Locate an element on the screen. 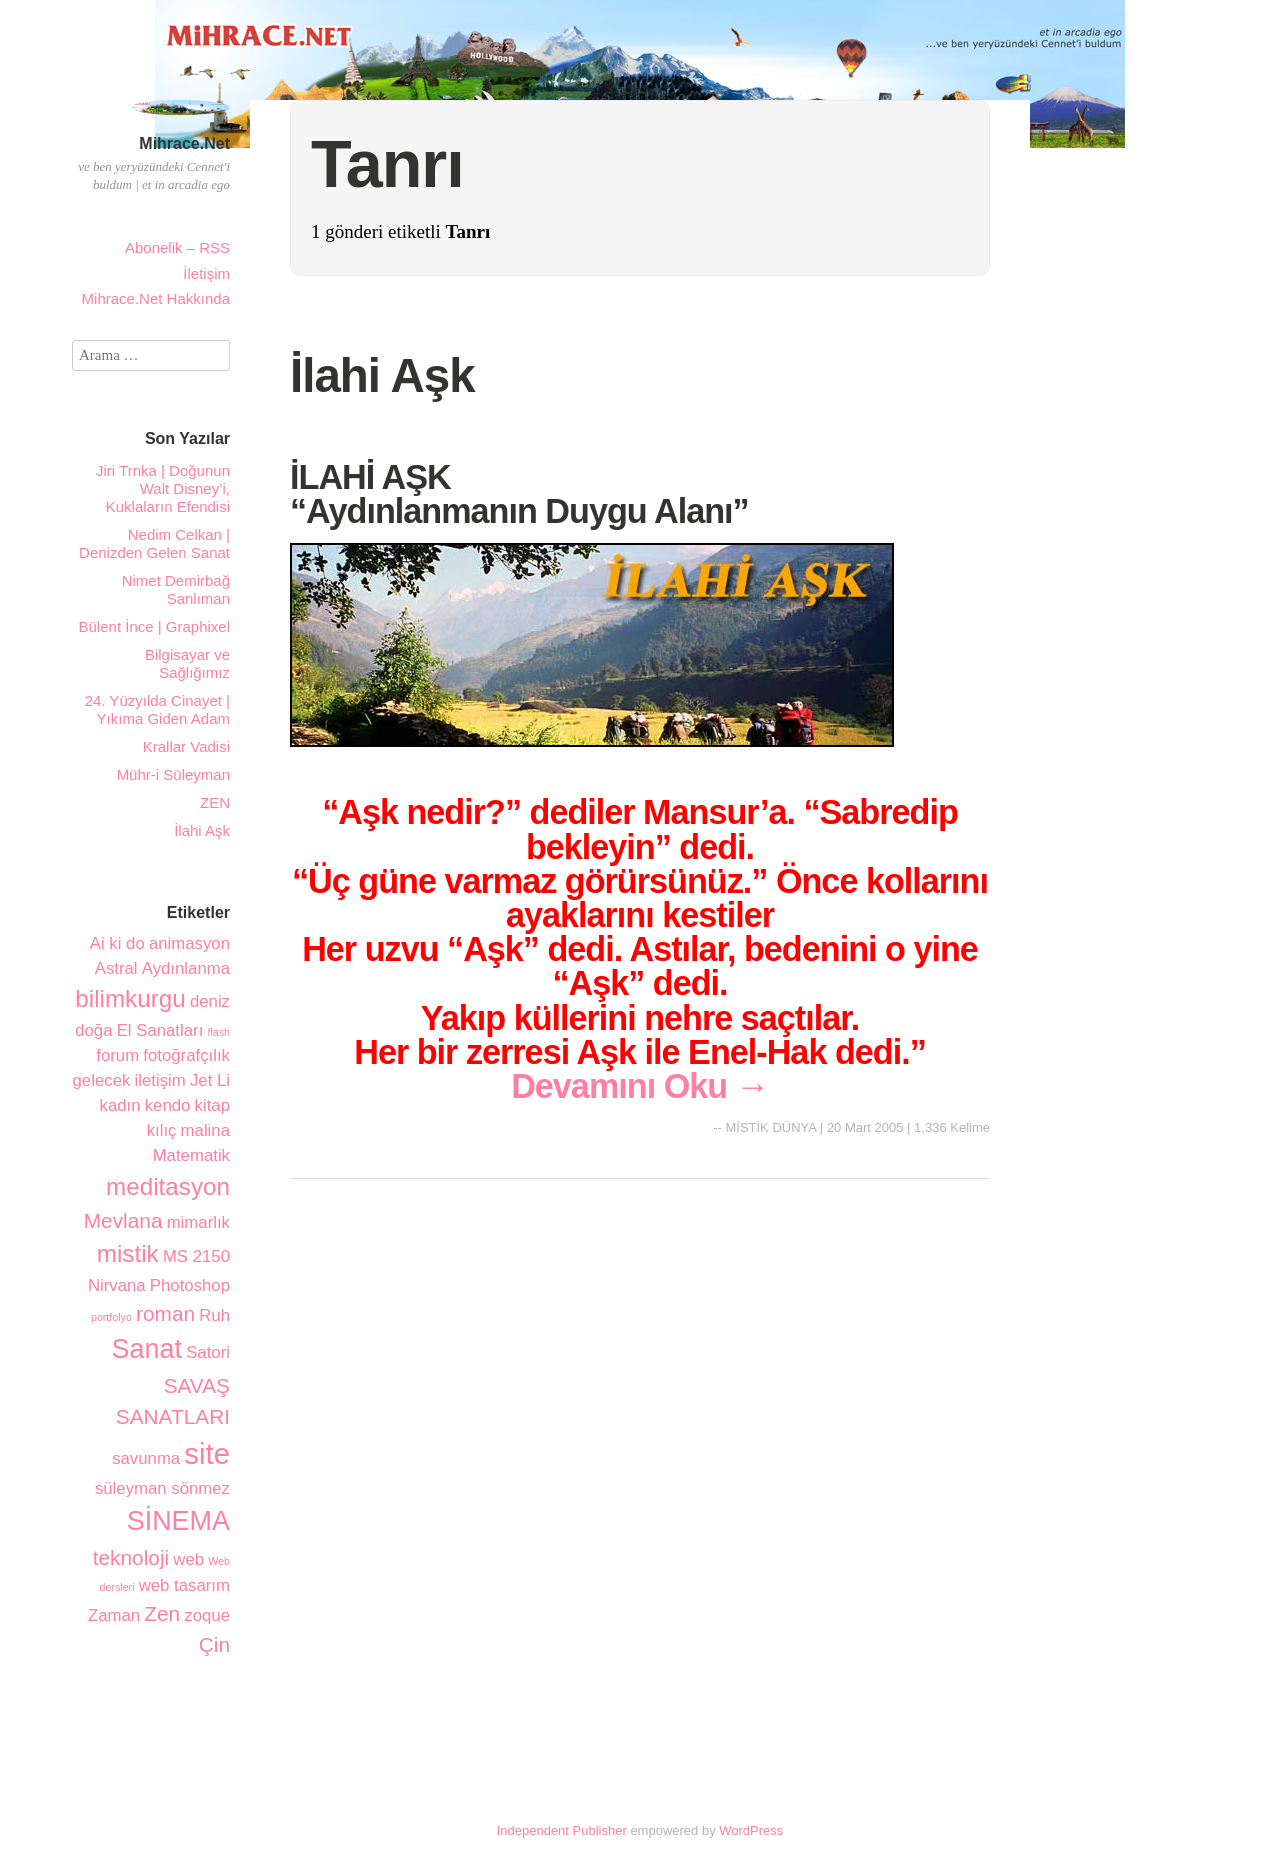 The width and height of the screenshot is (1280, 1860). deniz [deniz (2 öge)] is located at coordinates (210, 1001).